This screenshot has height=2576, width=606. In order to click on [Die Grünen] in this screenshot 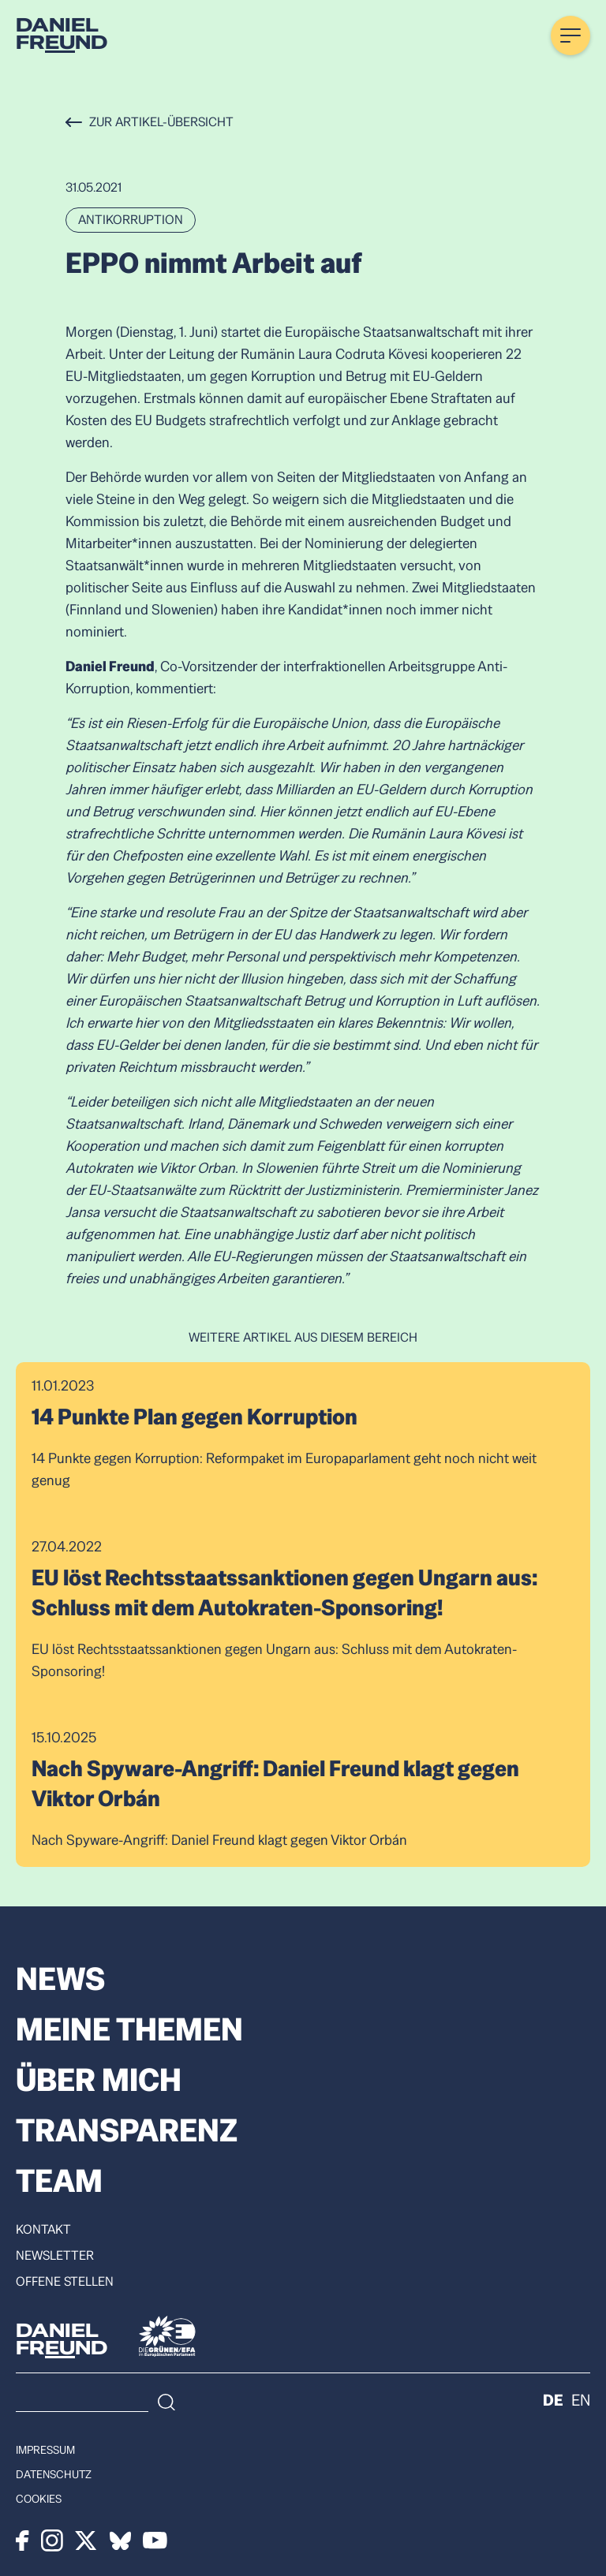, I will do `click(167, 2336)`.